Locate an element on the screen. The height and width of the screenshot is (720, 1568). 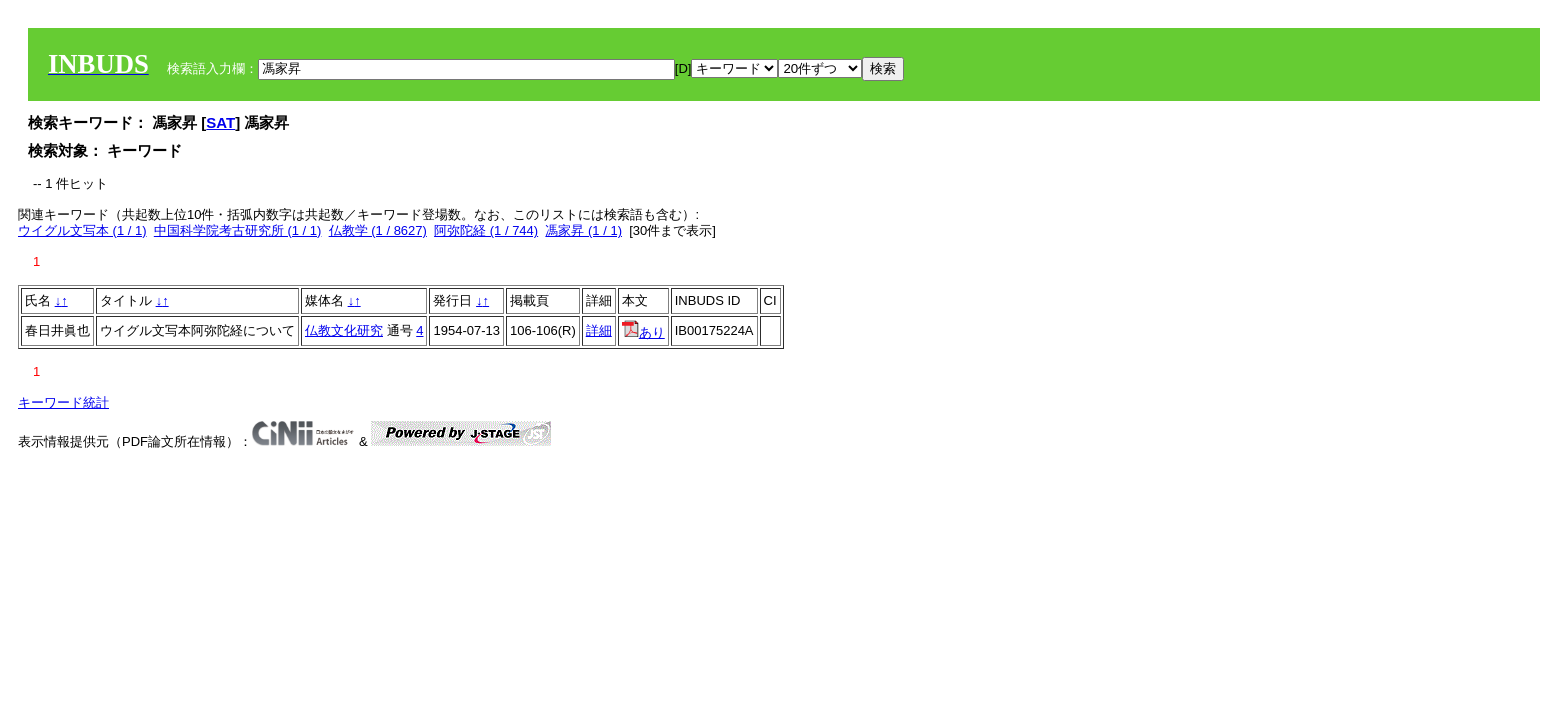
SAT is located at coordinates (220, 122).